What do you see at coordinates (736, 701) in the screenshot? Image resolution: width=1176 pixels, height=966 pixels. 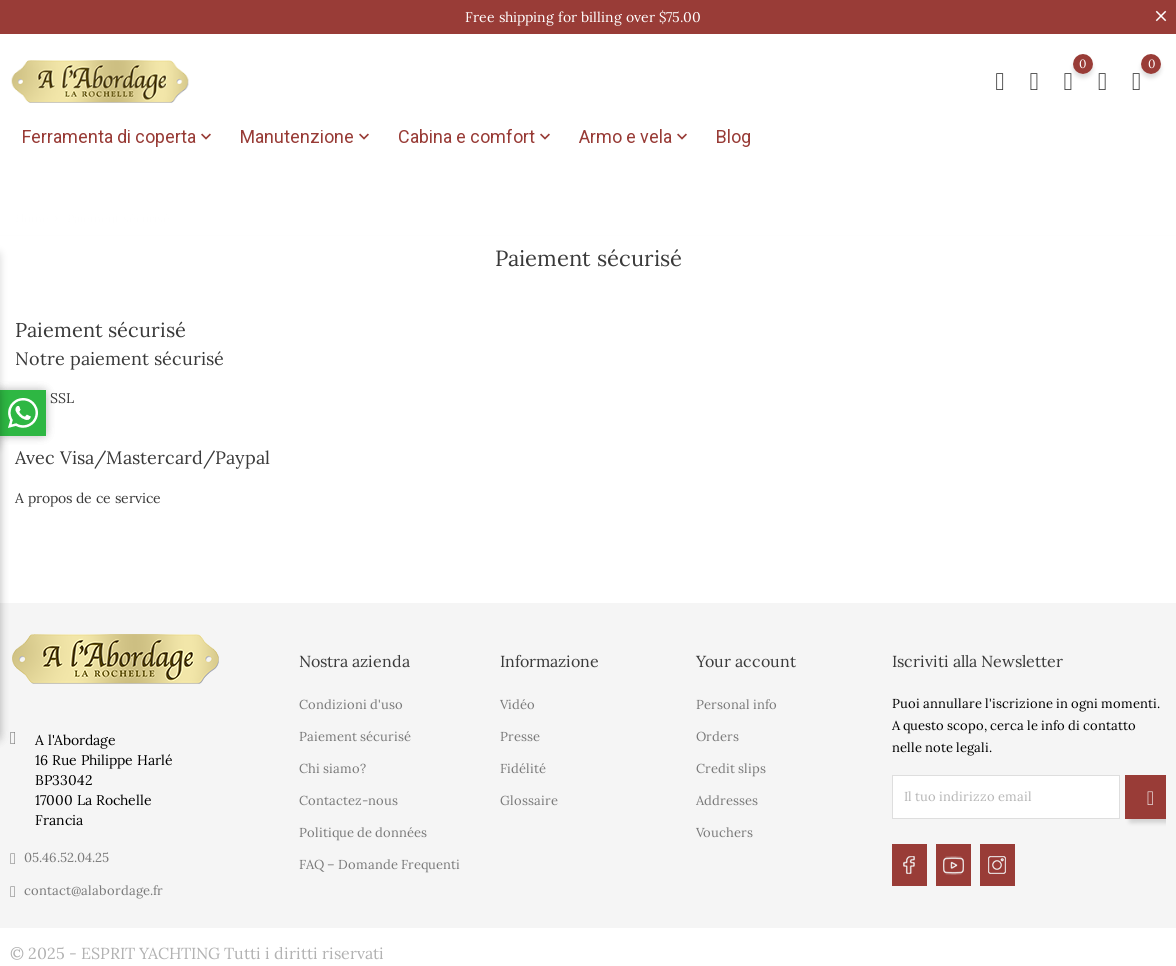 I see `Personal info` at bounding box center [736, 701].